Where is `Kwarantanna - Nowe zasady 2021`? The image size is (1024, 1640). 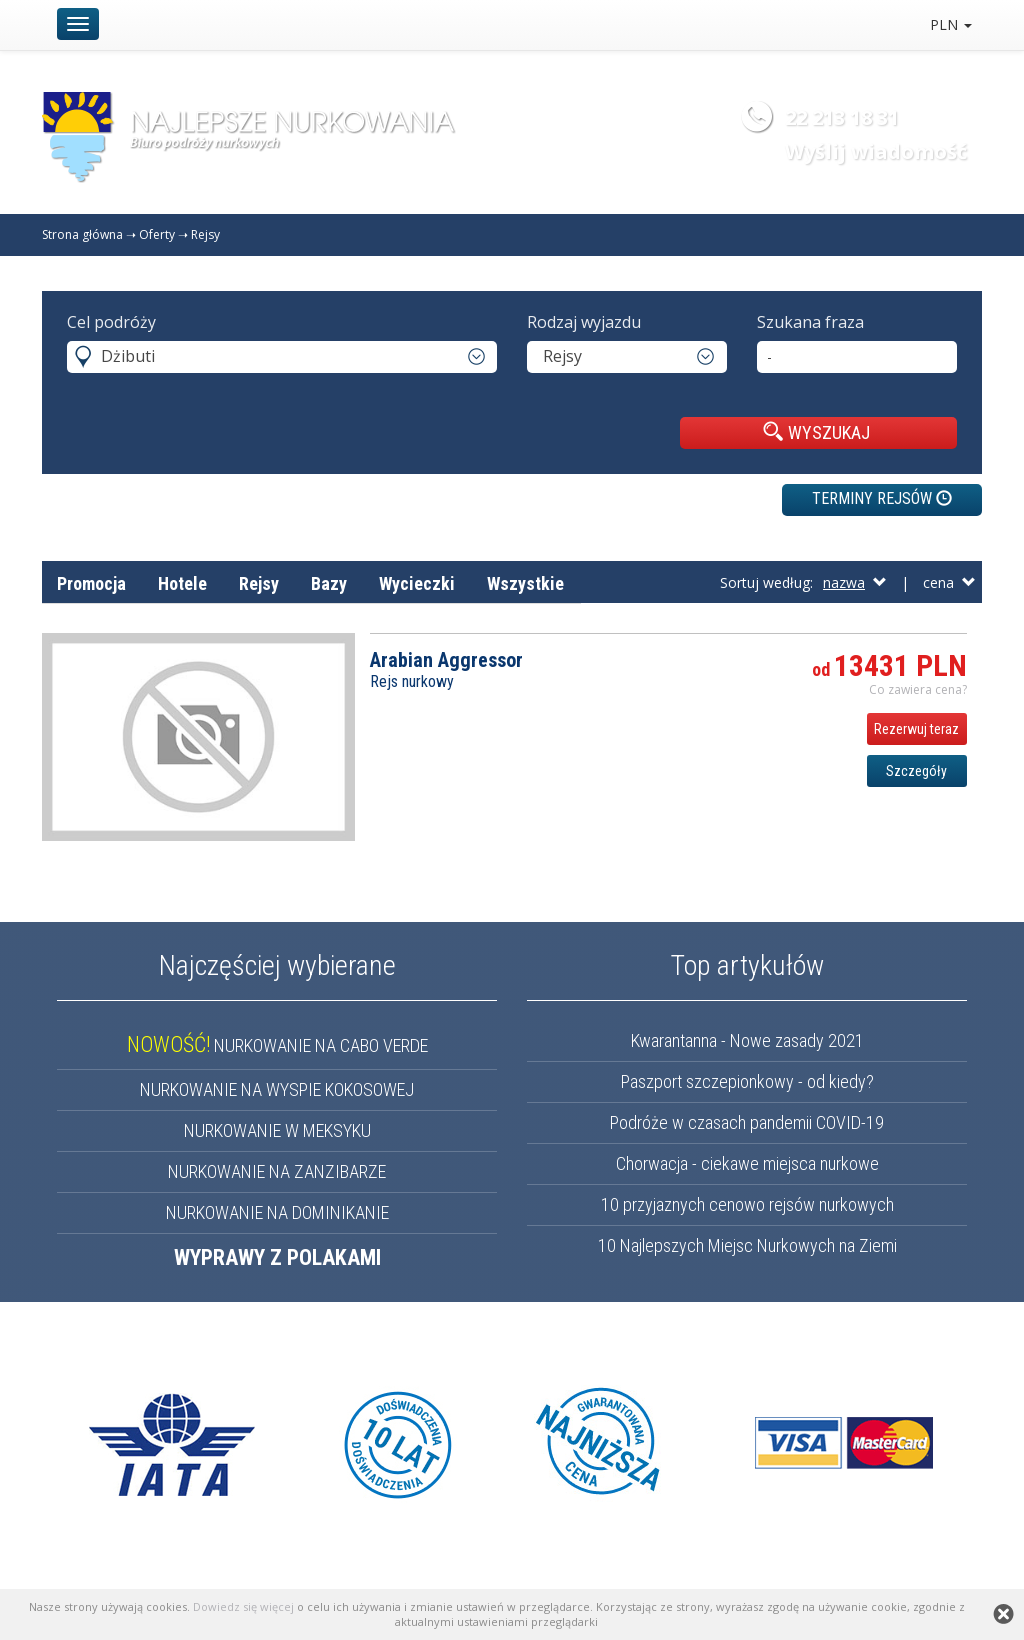 Kwarantanna - Nowe zasady 2021 is located at coordinates (747, 1040).